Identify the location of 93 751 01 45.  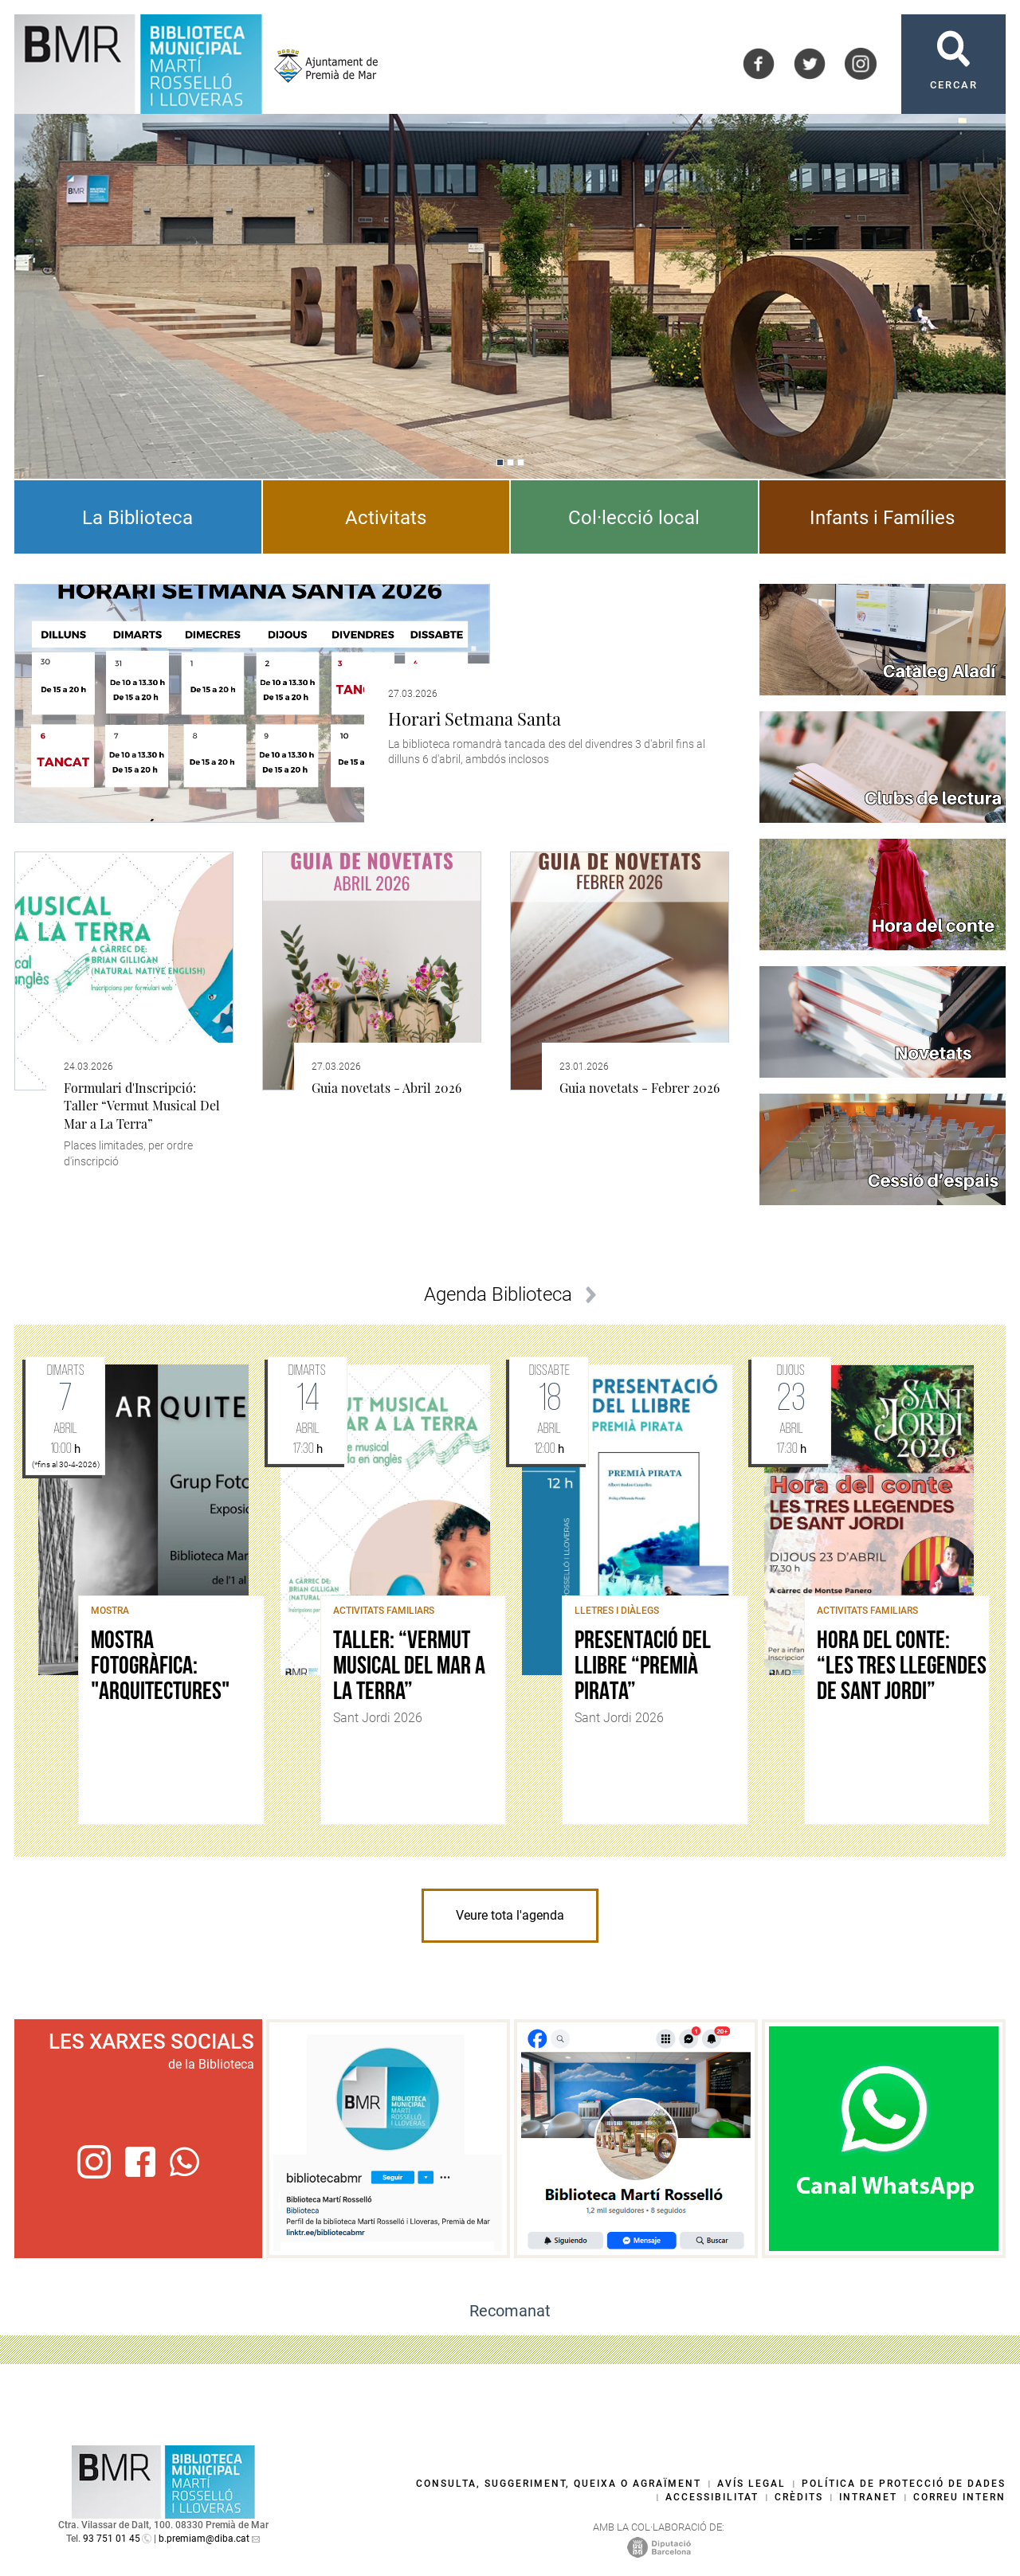
(111, 2538).